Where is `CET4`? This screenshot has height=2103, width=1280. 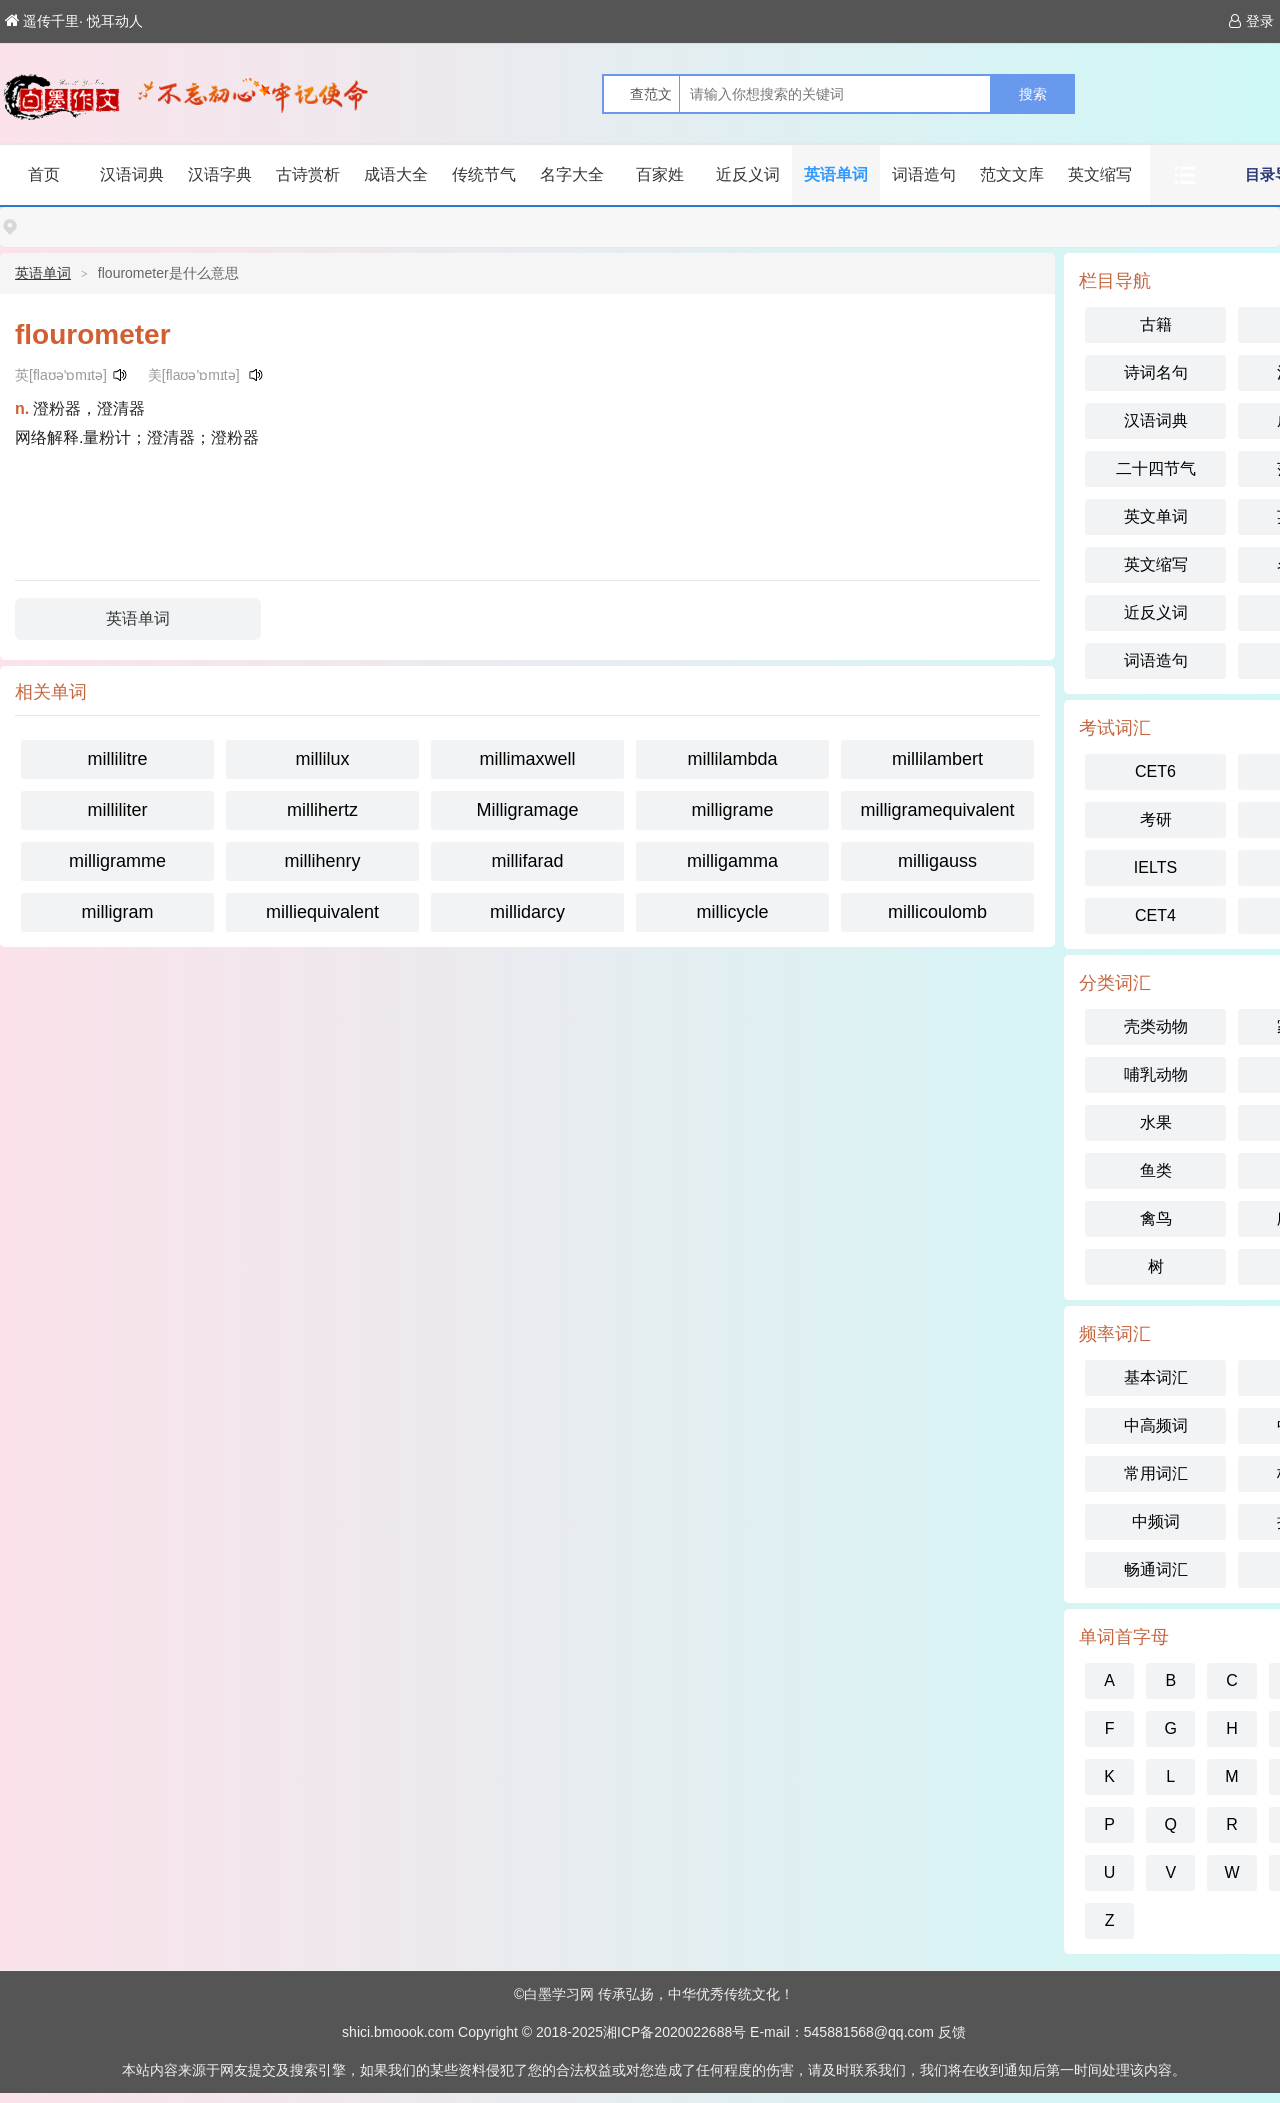 CET4 is located at coordinates (1155, 915).